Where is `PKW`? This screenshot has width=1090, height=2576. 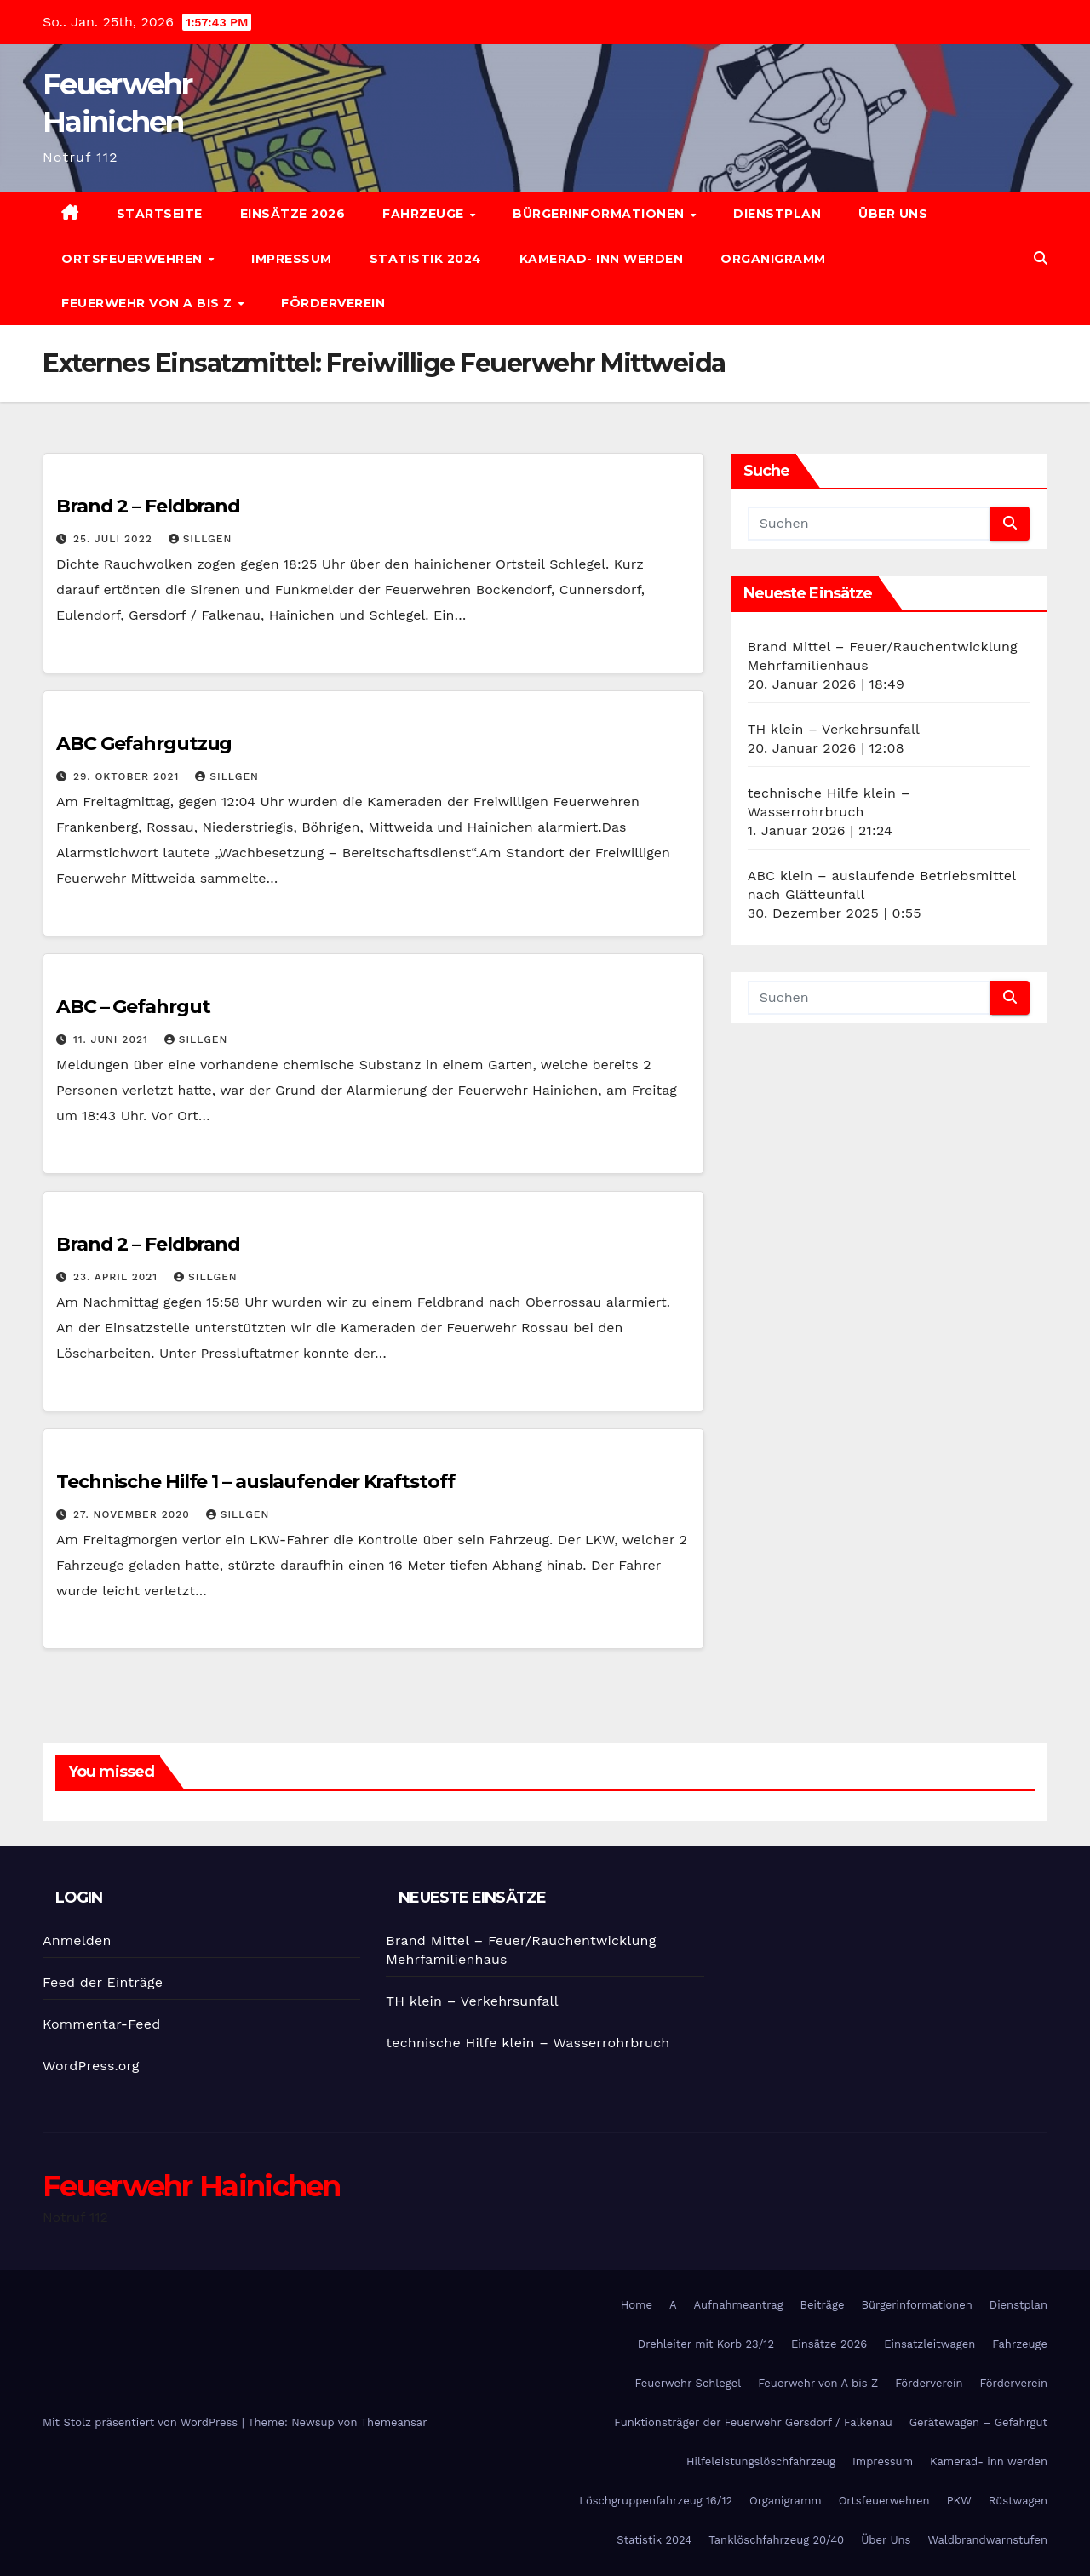 PKW is located at coordinates (959, 2500).